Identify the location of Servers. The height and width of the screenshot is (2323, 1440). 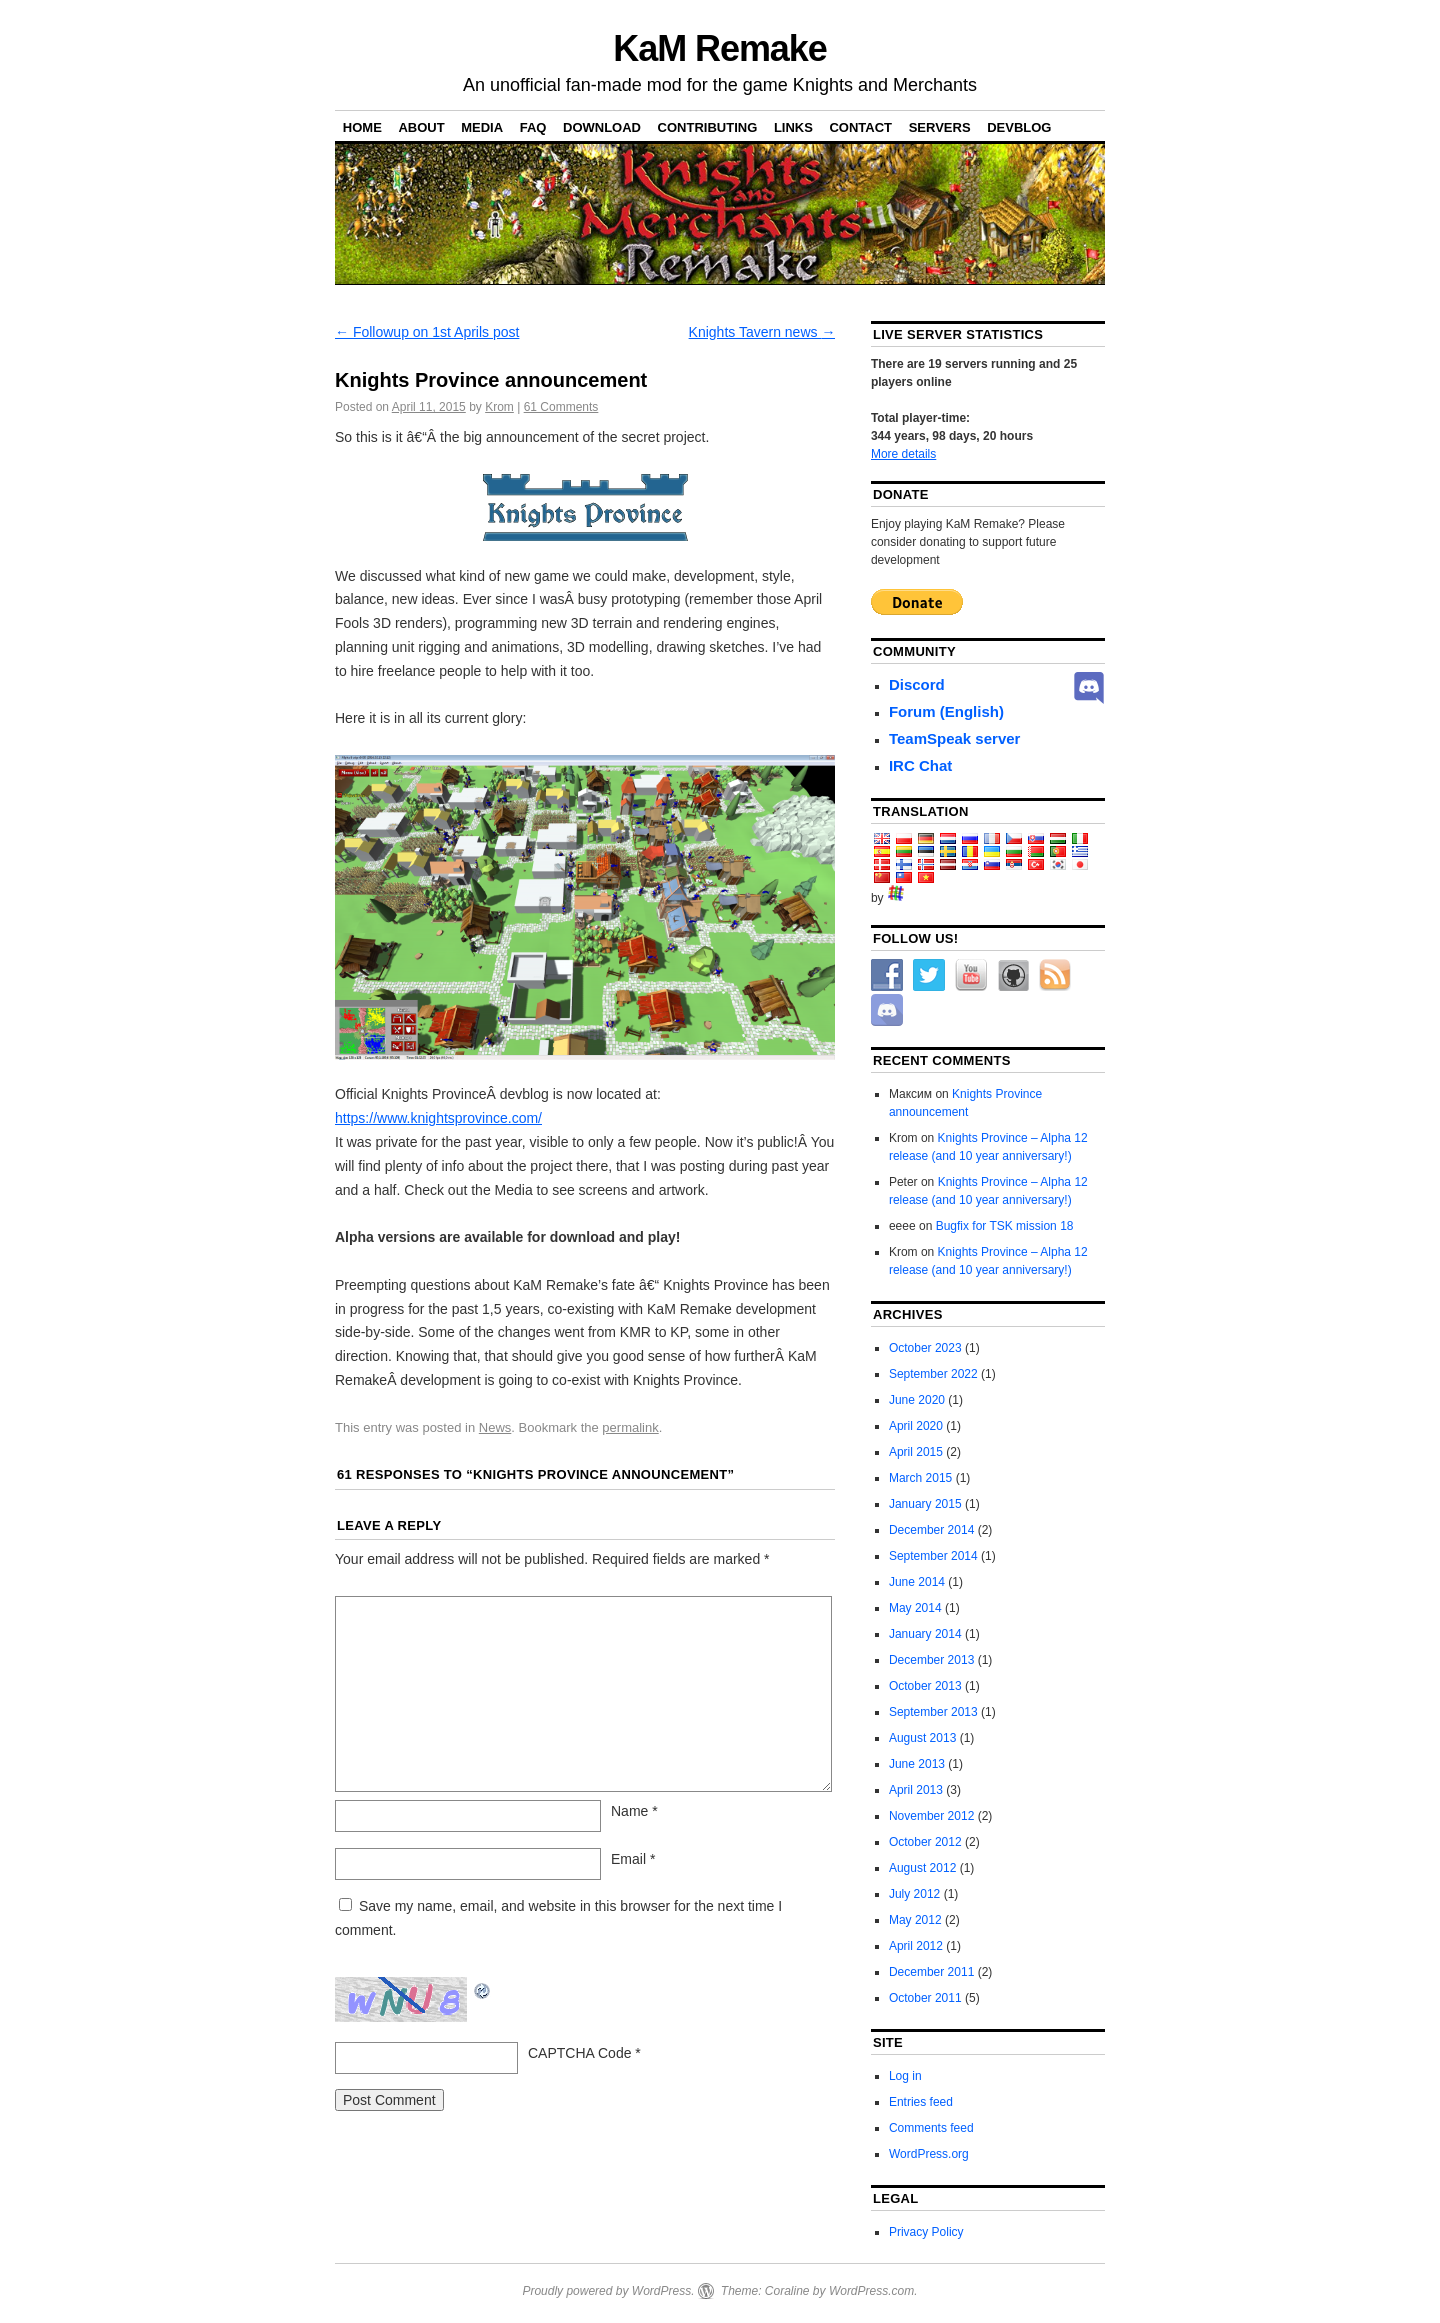
(940, 127).